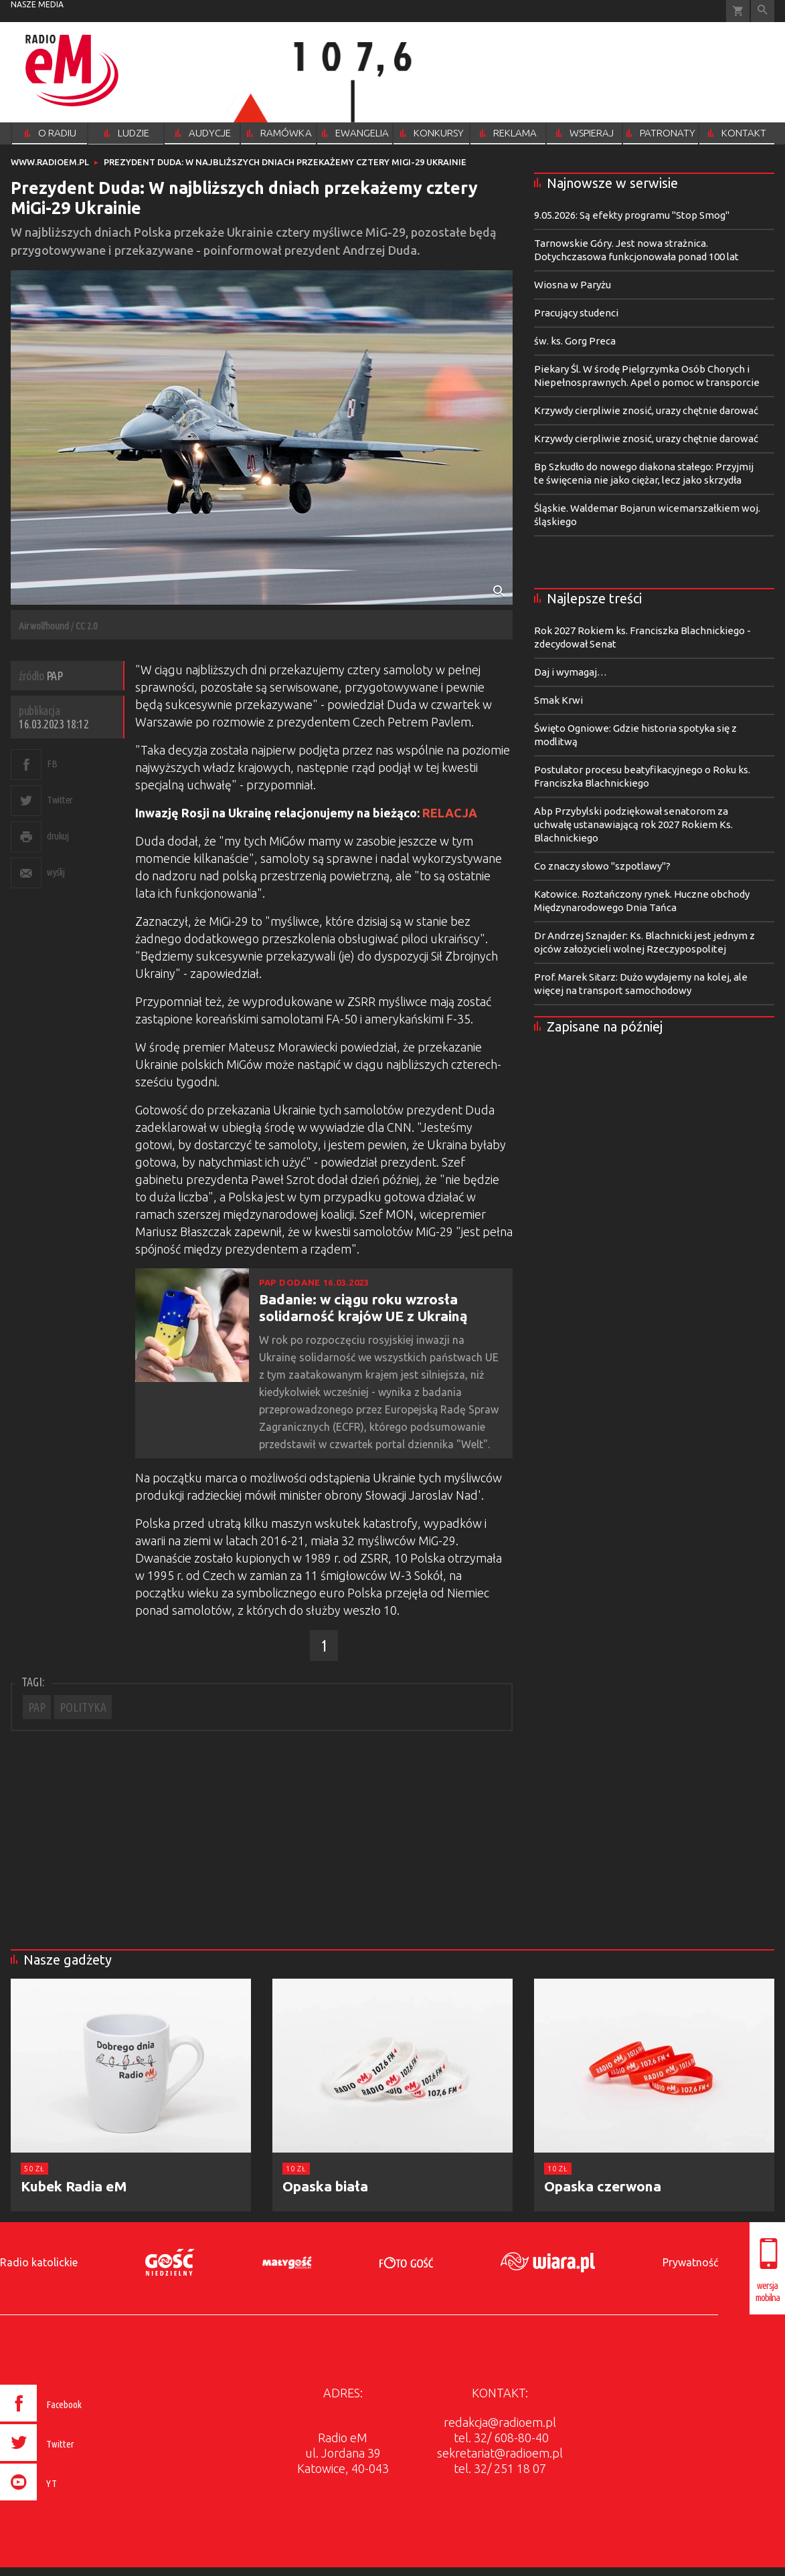 The width and height of the screenshot is (785, 2576). Describe the element at coordinates (57, 835) in the screenshot. I see `drukuj` at that location.